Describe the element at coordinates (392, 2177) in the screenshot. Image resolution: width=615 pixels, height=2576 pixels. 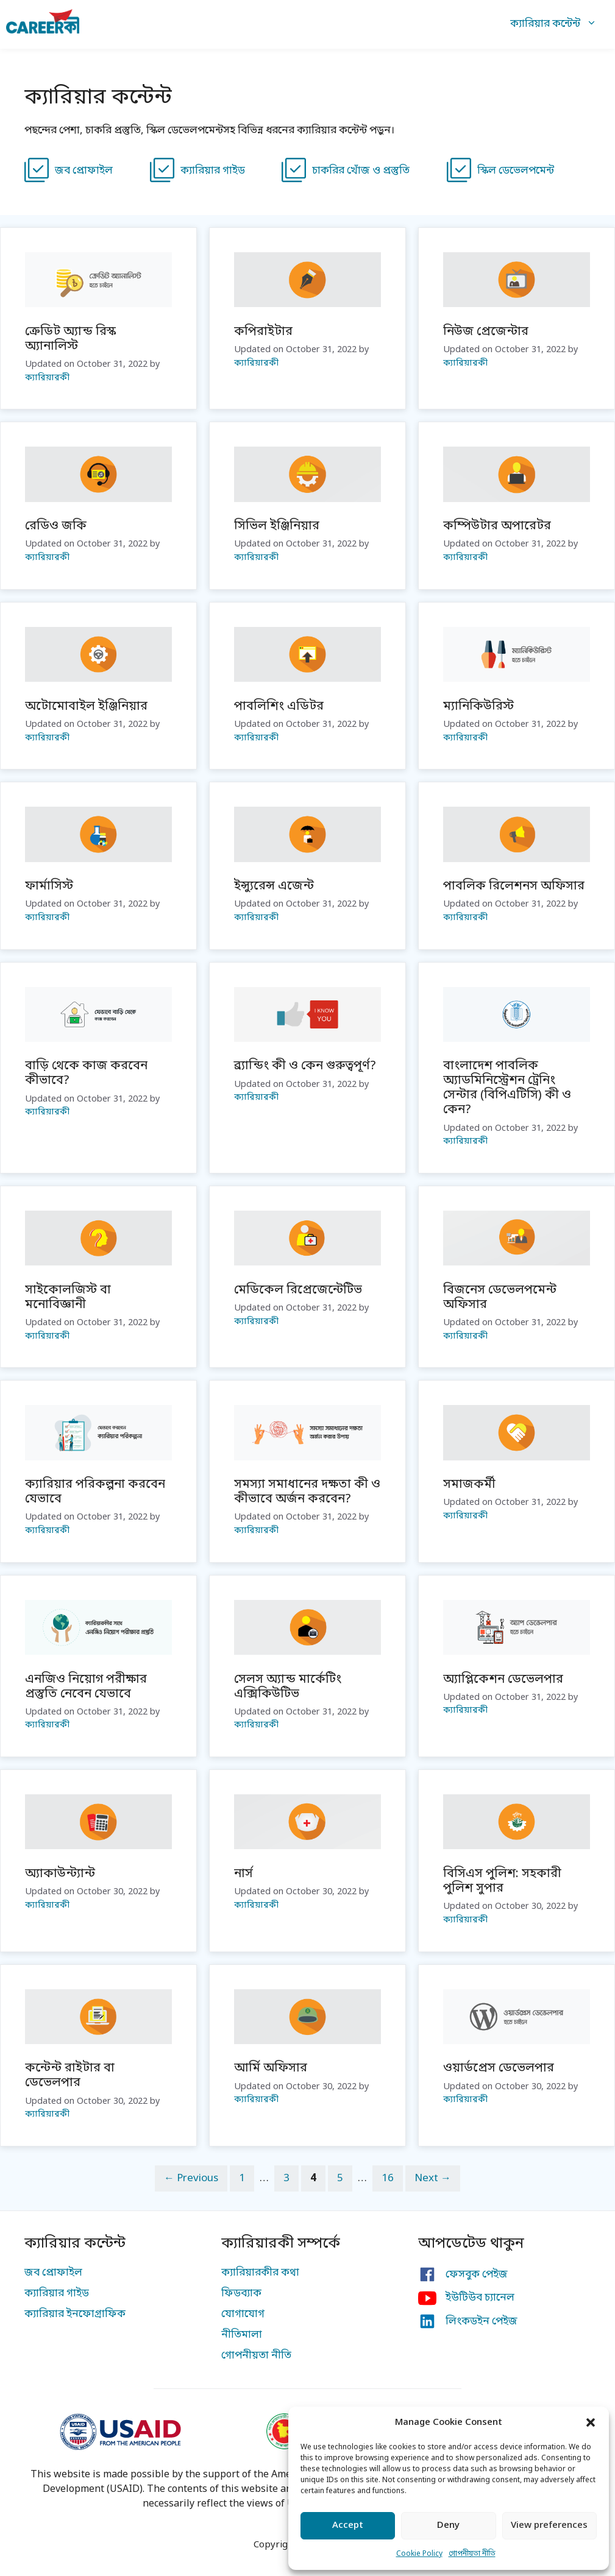
I see `16` at that location.